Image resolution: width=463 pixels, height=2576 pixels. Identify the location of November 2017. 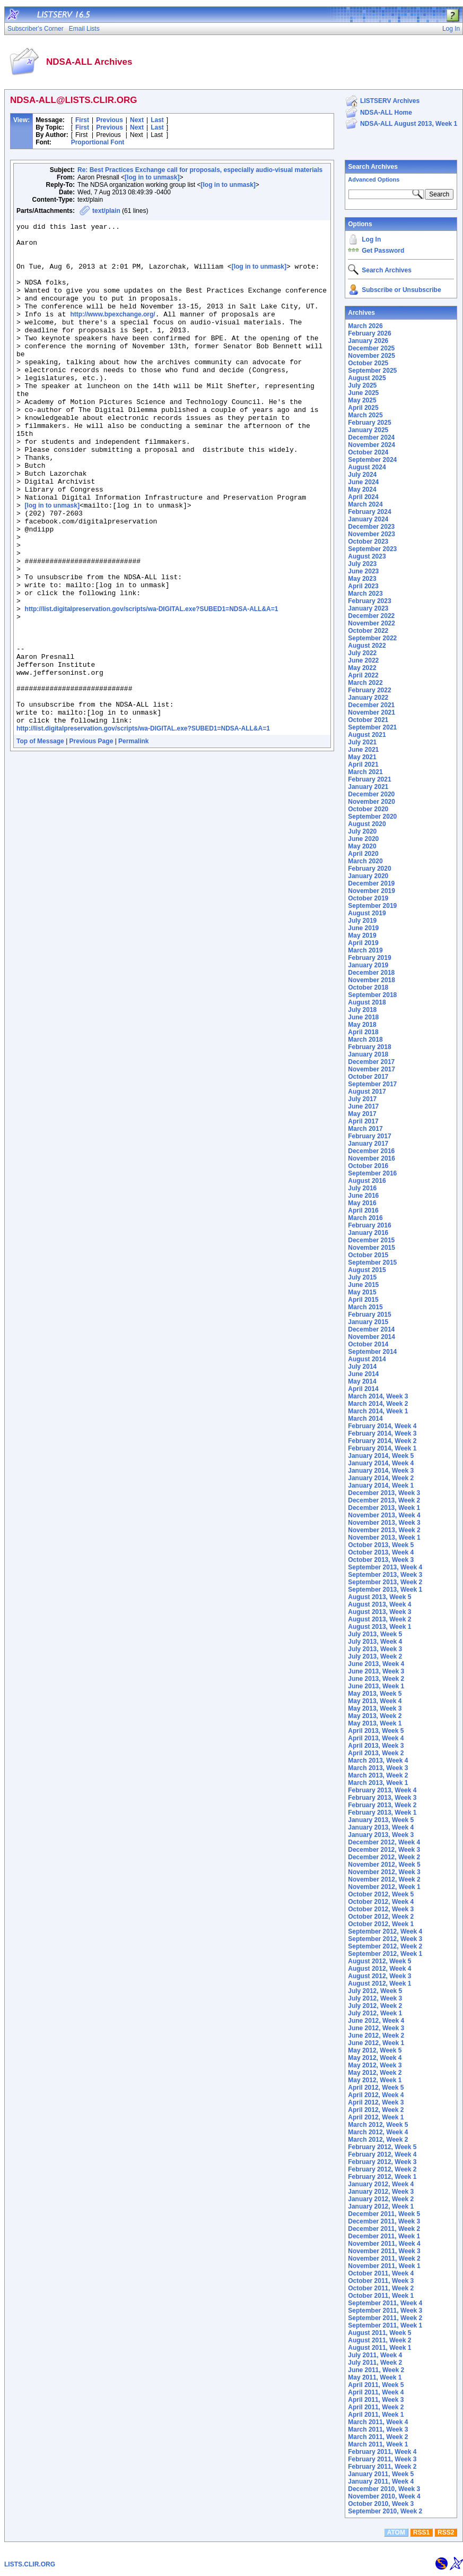
(371, 1069).